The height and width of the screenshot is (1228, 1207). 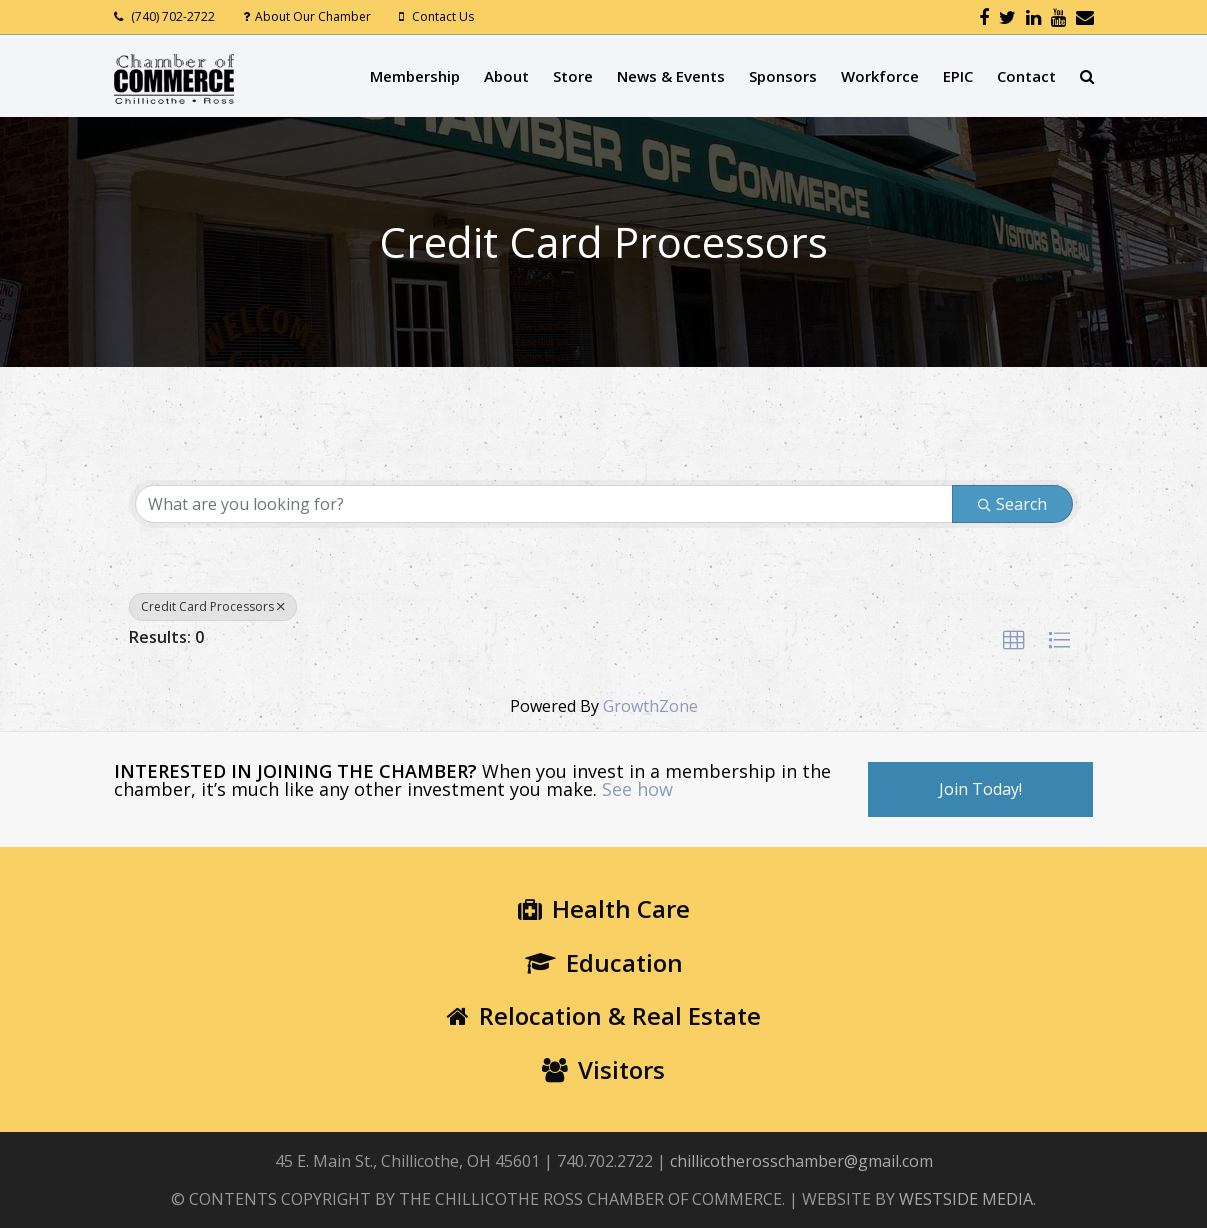 I want to click on WESTSIDE MEDIA, so click(x=966, y=1199).